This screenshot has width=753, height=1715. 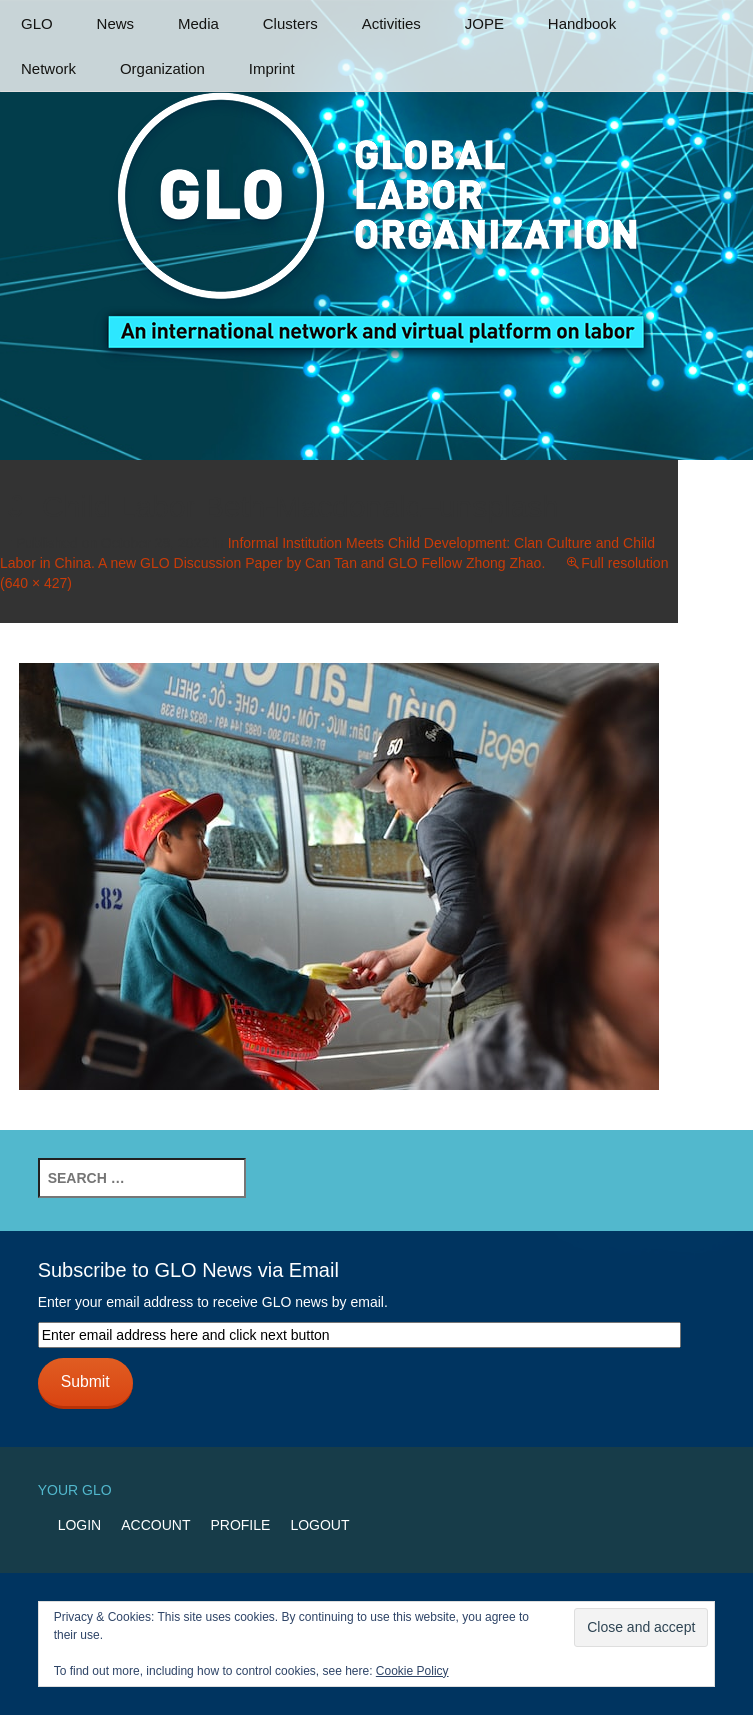 I want to click on Cookie Policy, so click(x=412, y=1671).